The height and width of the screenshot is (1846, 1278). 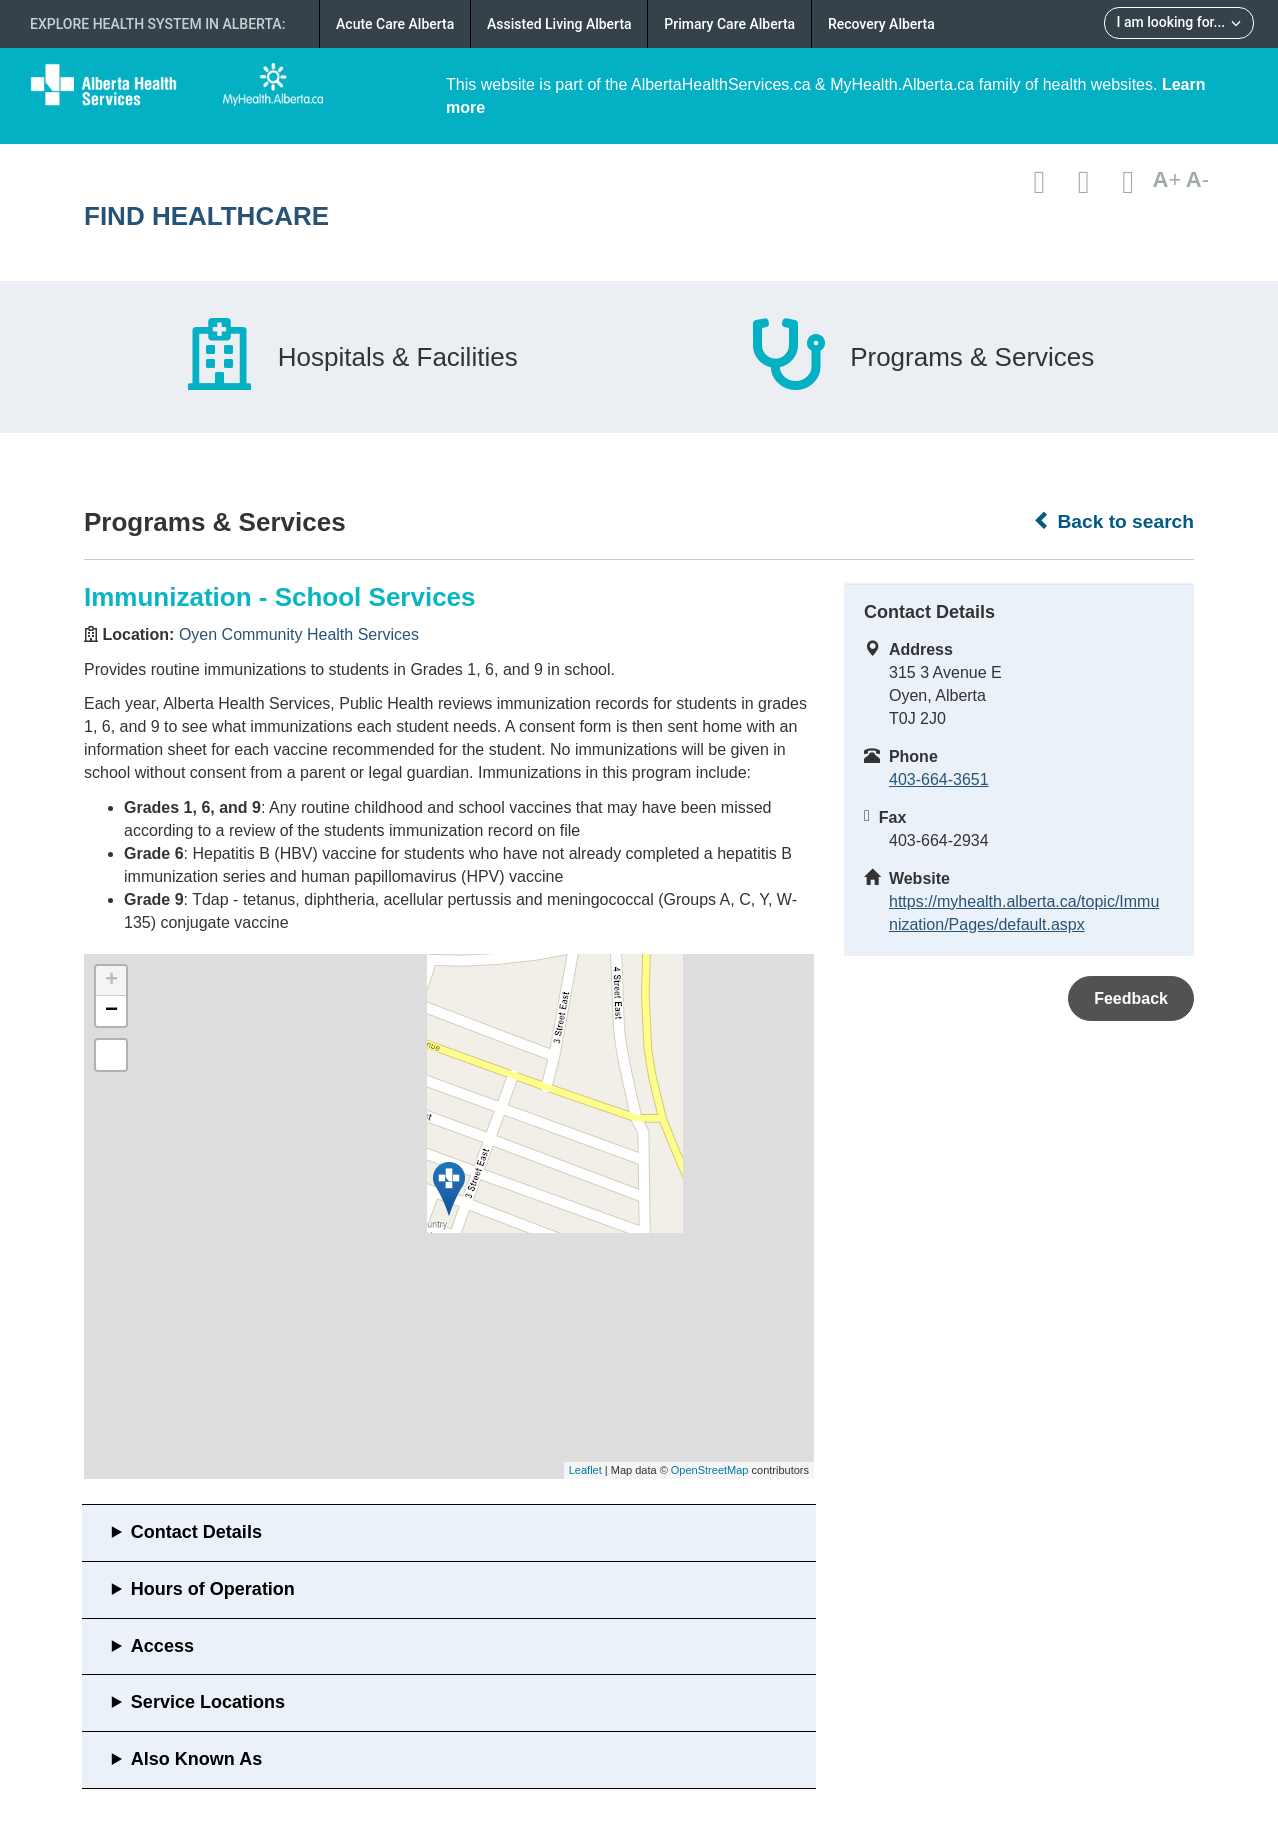 I want to click on Leaflet, so click(x=585, y=1470).